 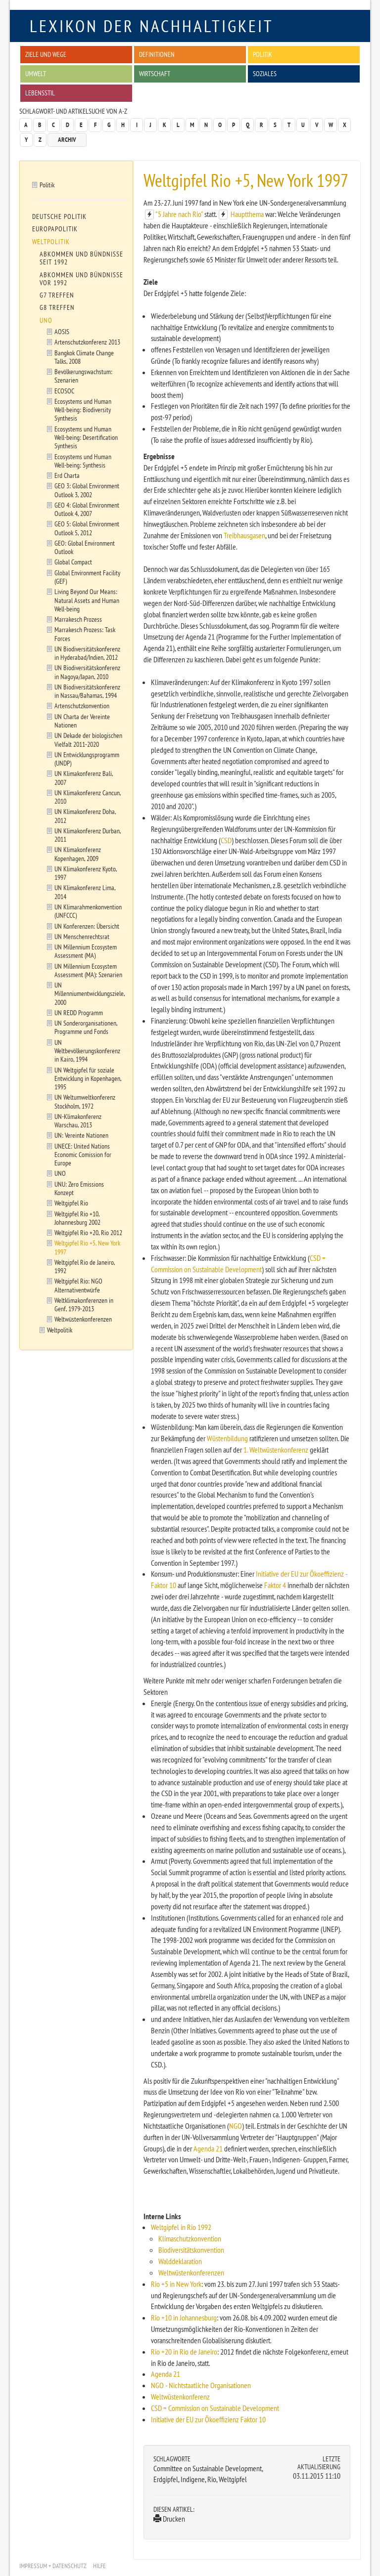 What do you see at coordinates (81, 705) in the screenshot?
I see `Artenschutzkonvention` at bounding box center [81, 705].